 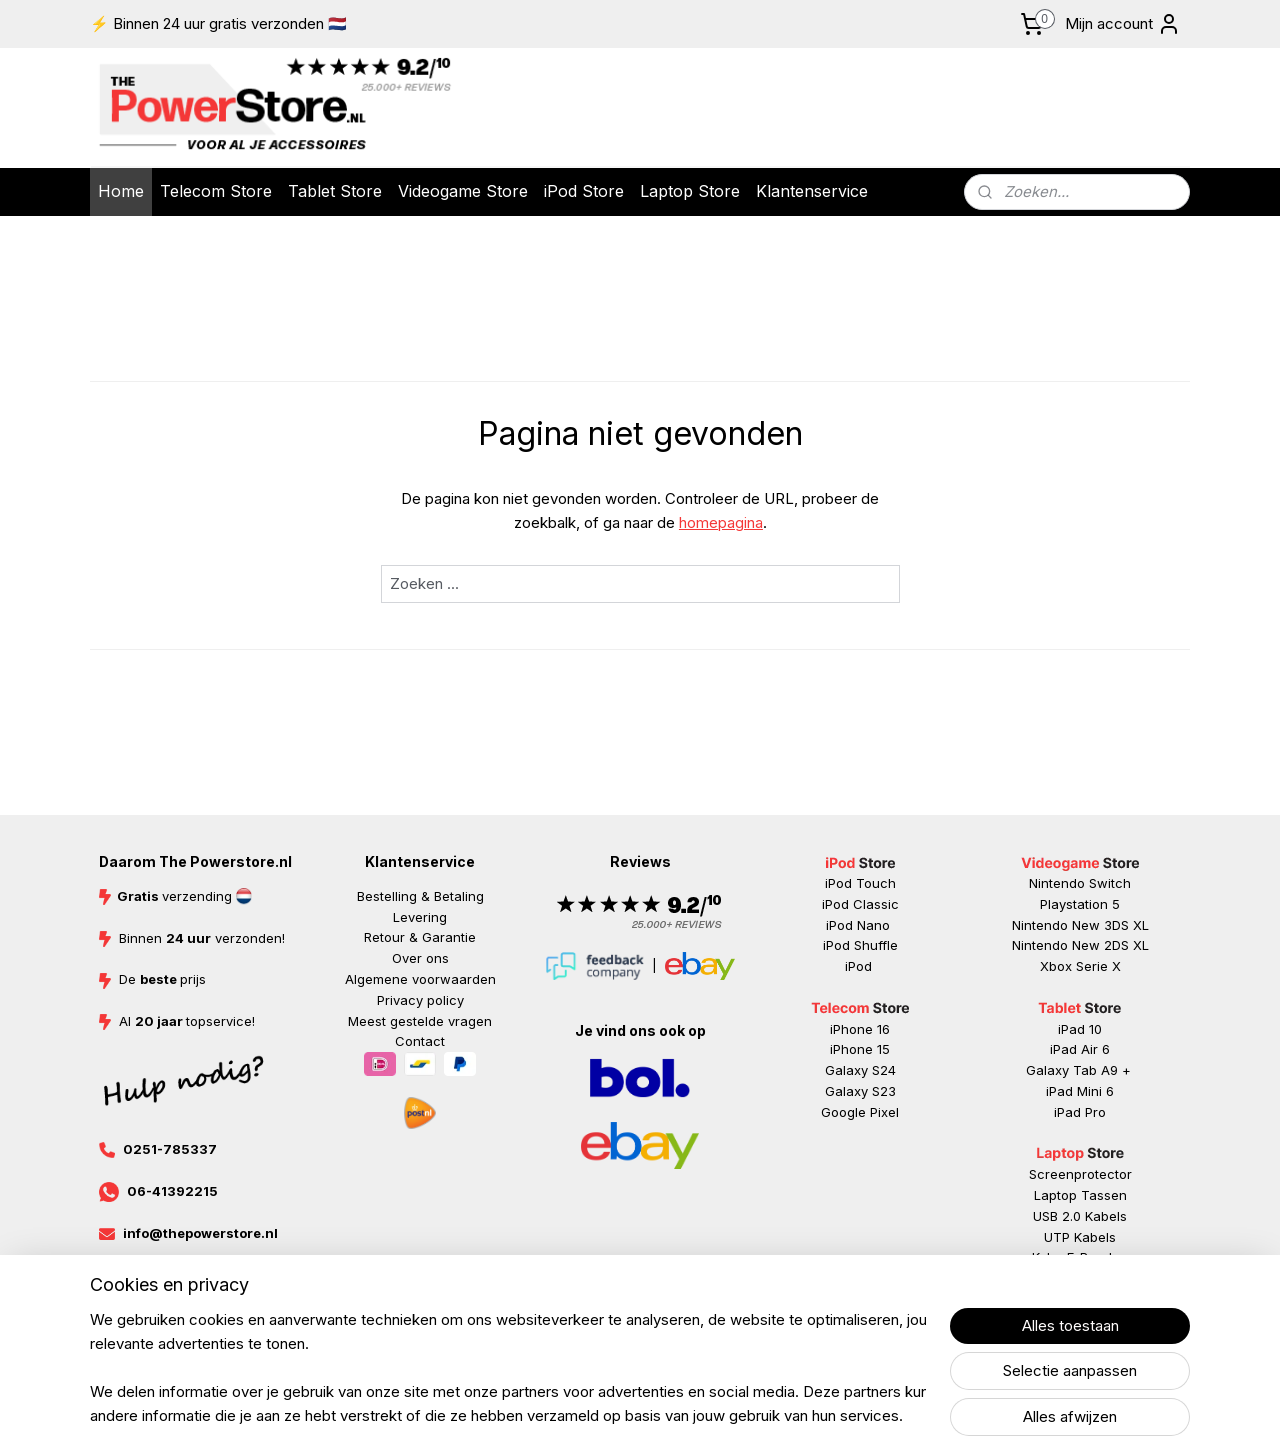 I want to click on Google Pixel, so click(x=860, y=1112).